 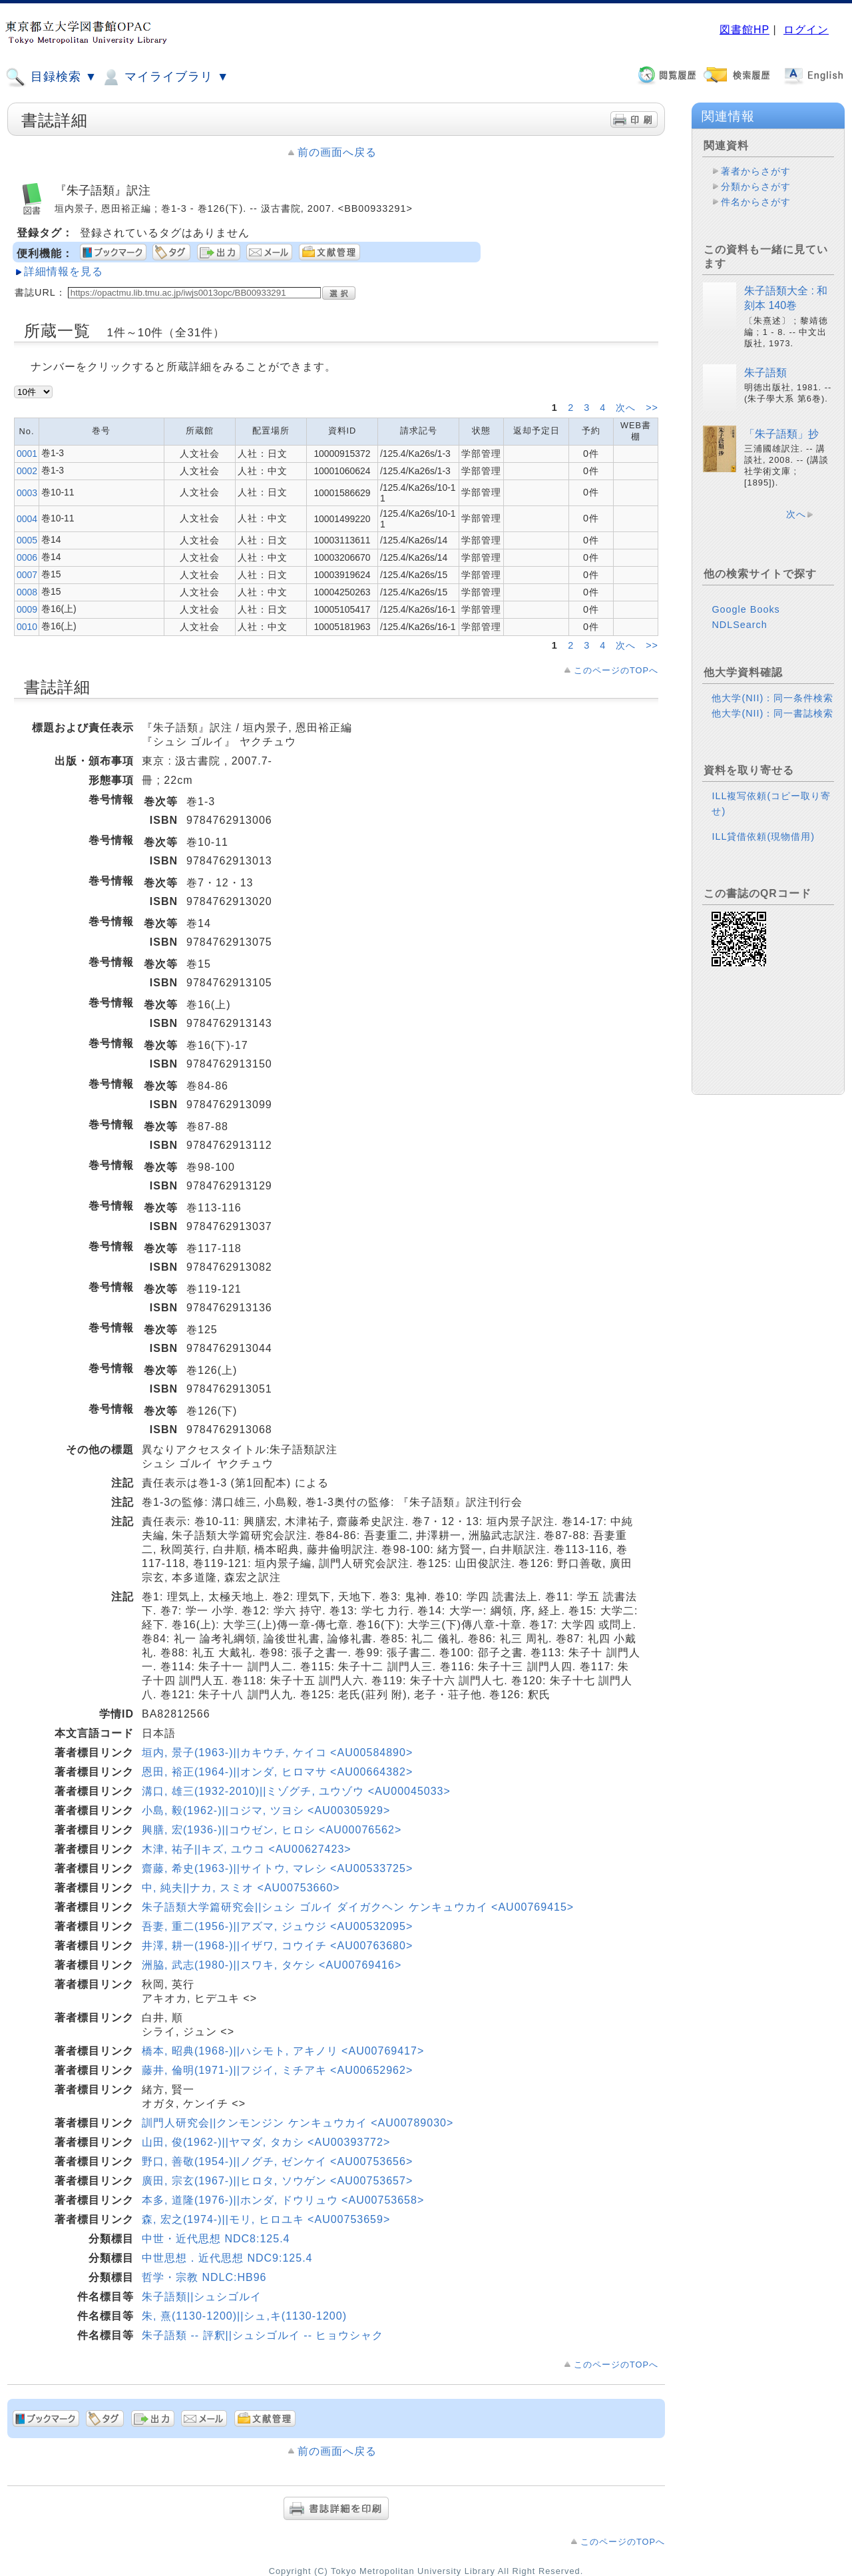 I want to click on このページのTOPへ, so click(x=616, y=670).